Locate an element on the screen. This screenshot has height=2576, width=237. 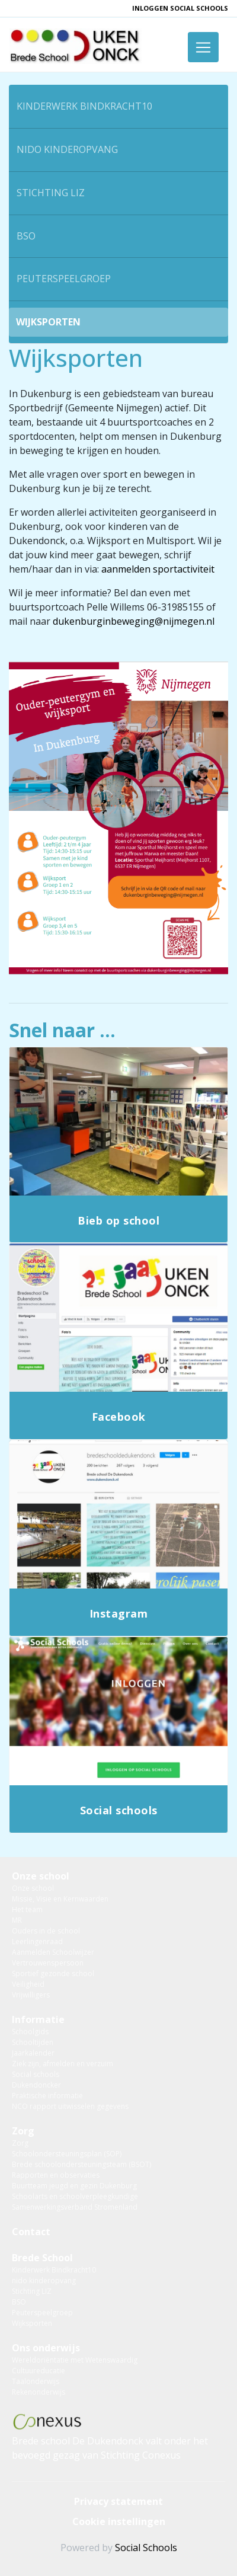
Taalonderwijs is located at coordinates (35, 2381).